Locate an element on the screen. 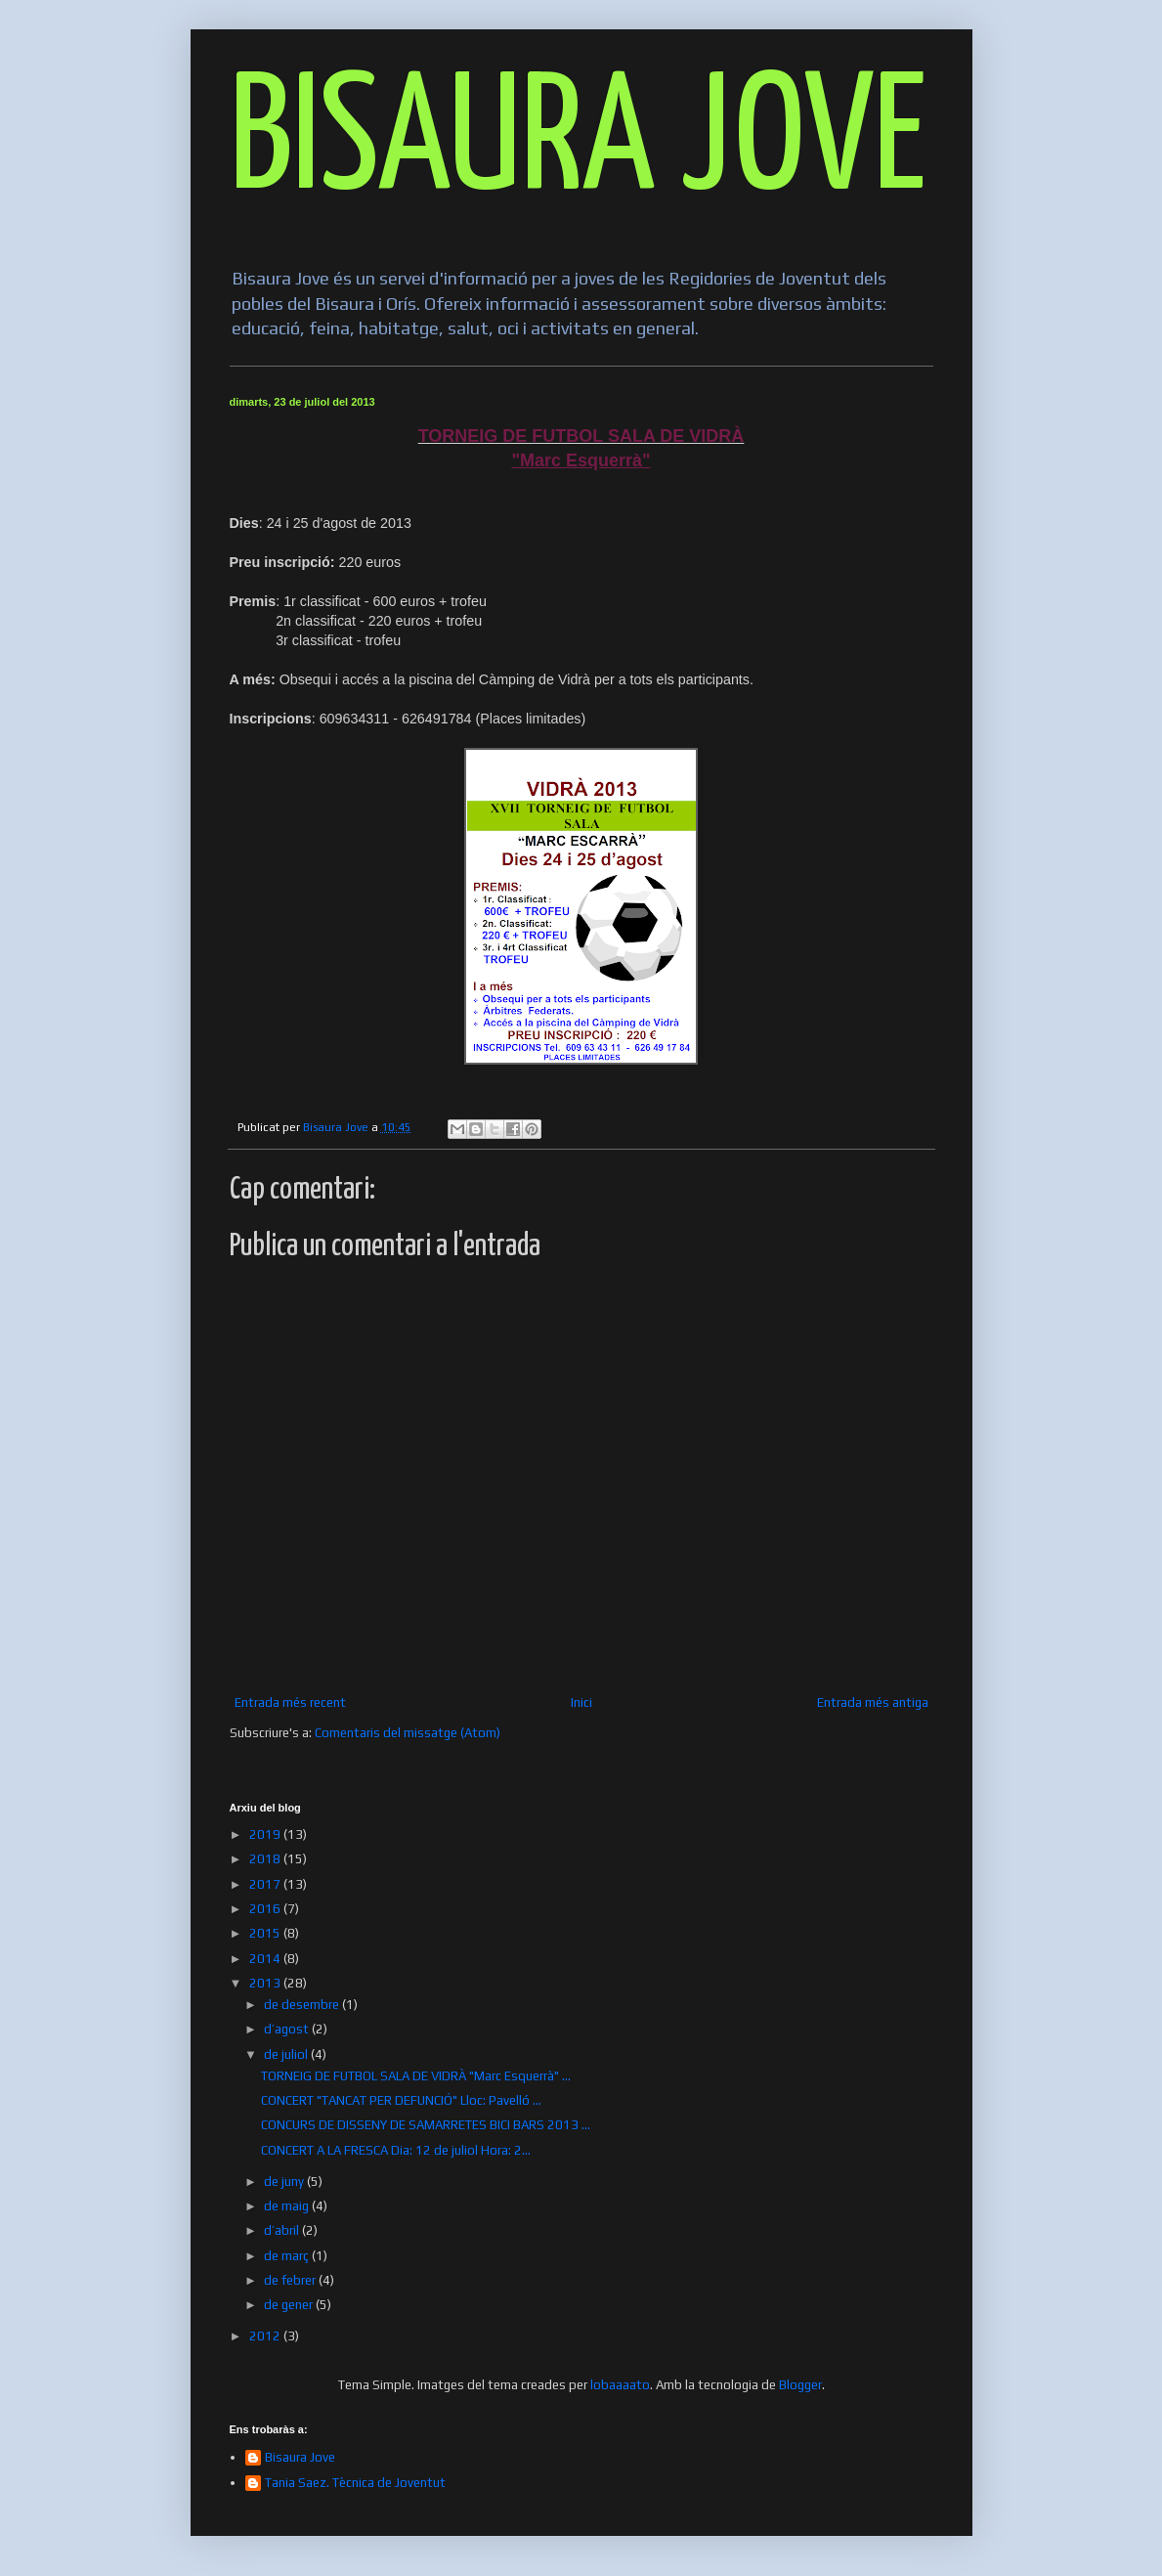  2013 is located at coordinates (266, 1983).